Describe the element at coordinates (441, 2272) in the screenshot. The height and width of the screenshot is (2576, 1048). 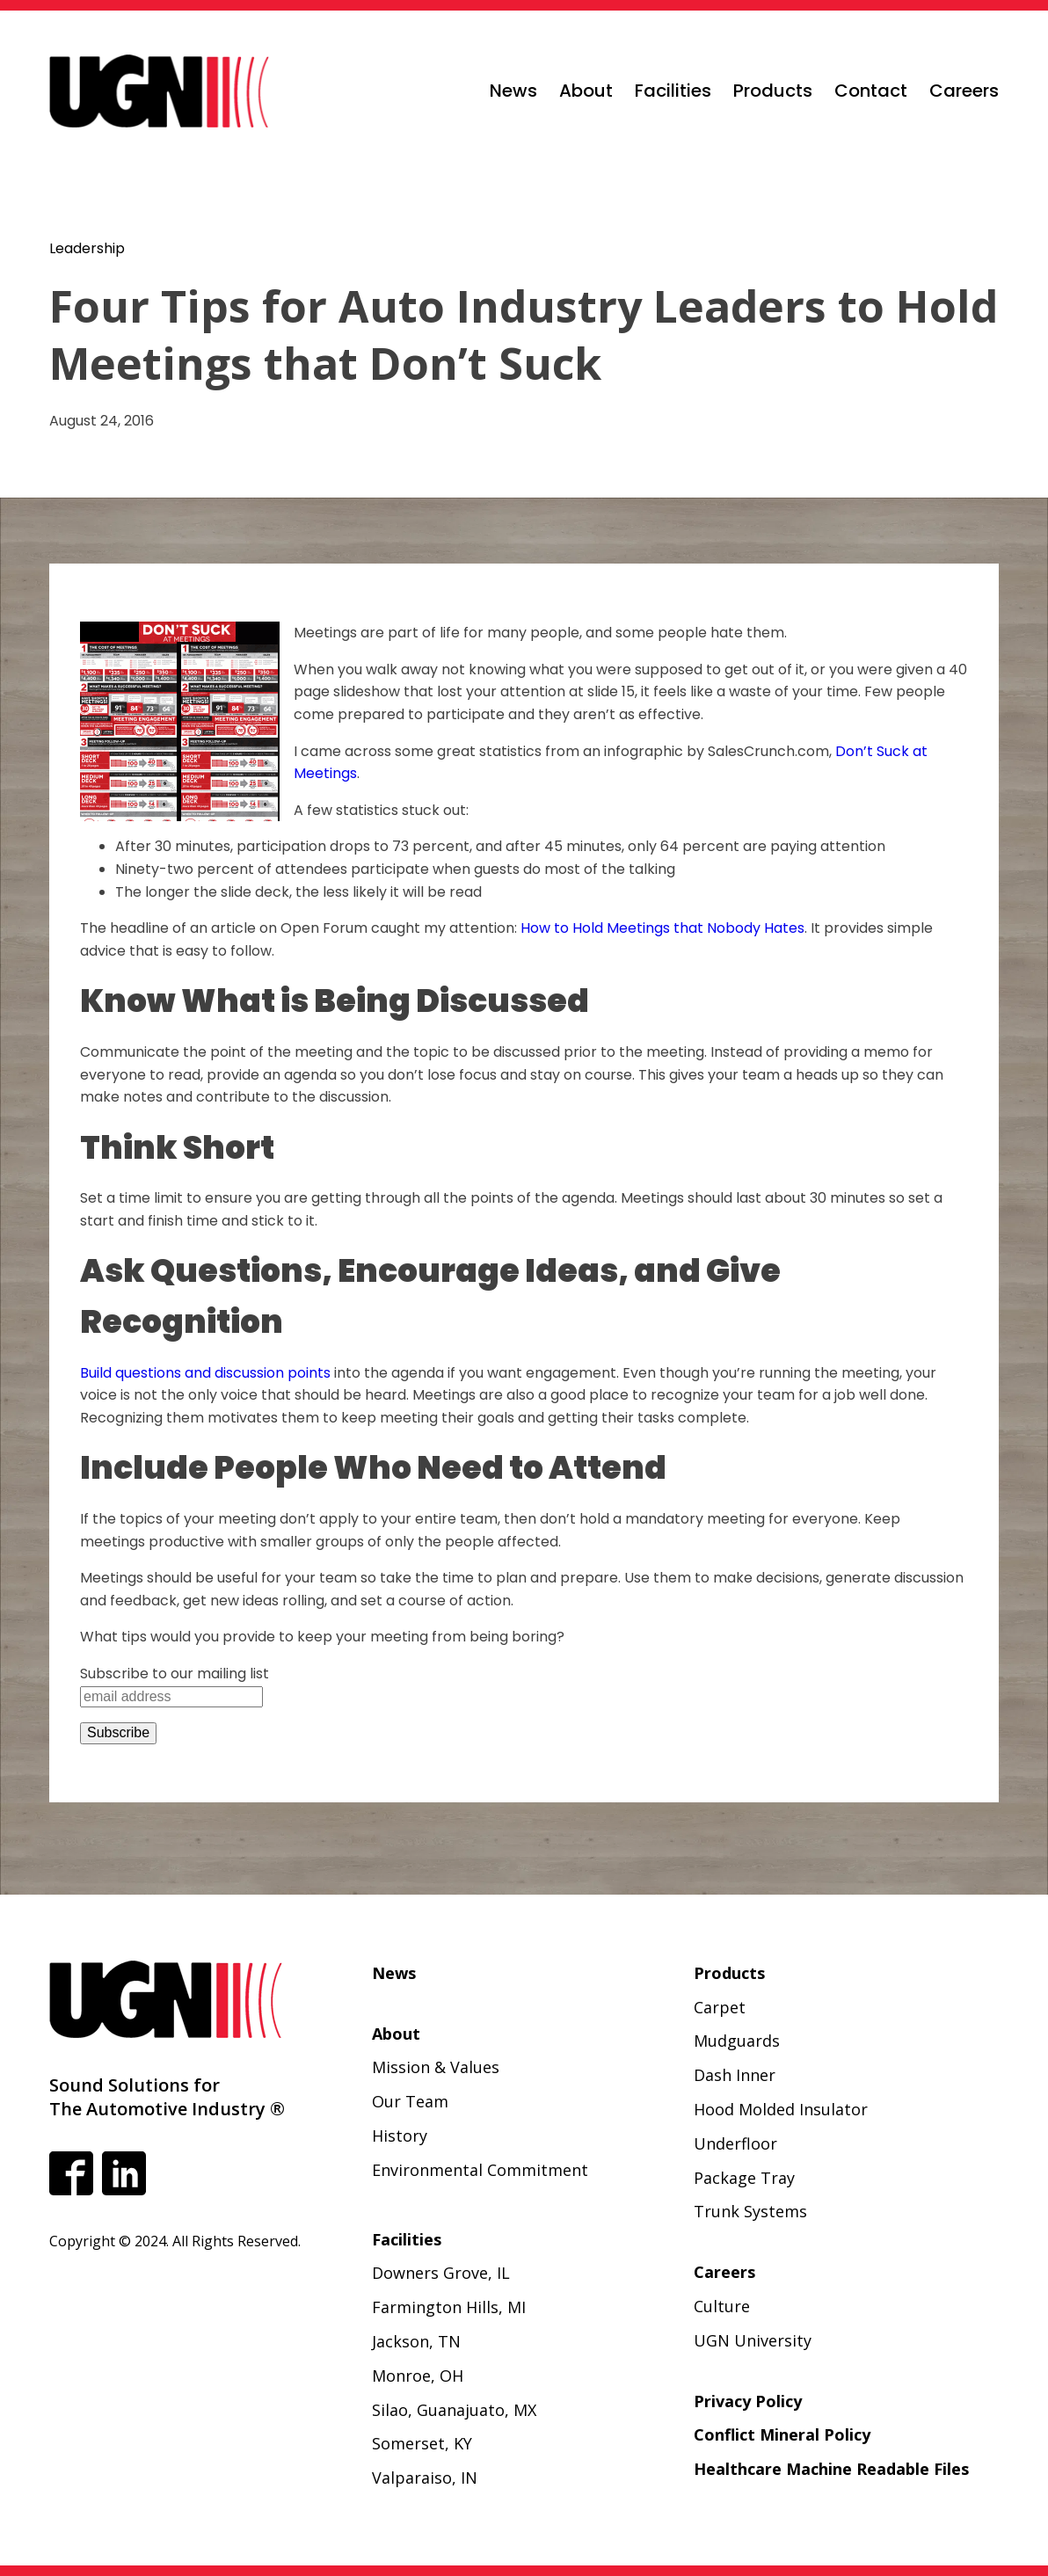
I see `Downers Grove, IL` at that location.